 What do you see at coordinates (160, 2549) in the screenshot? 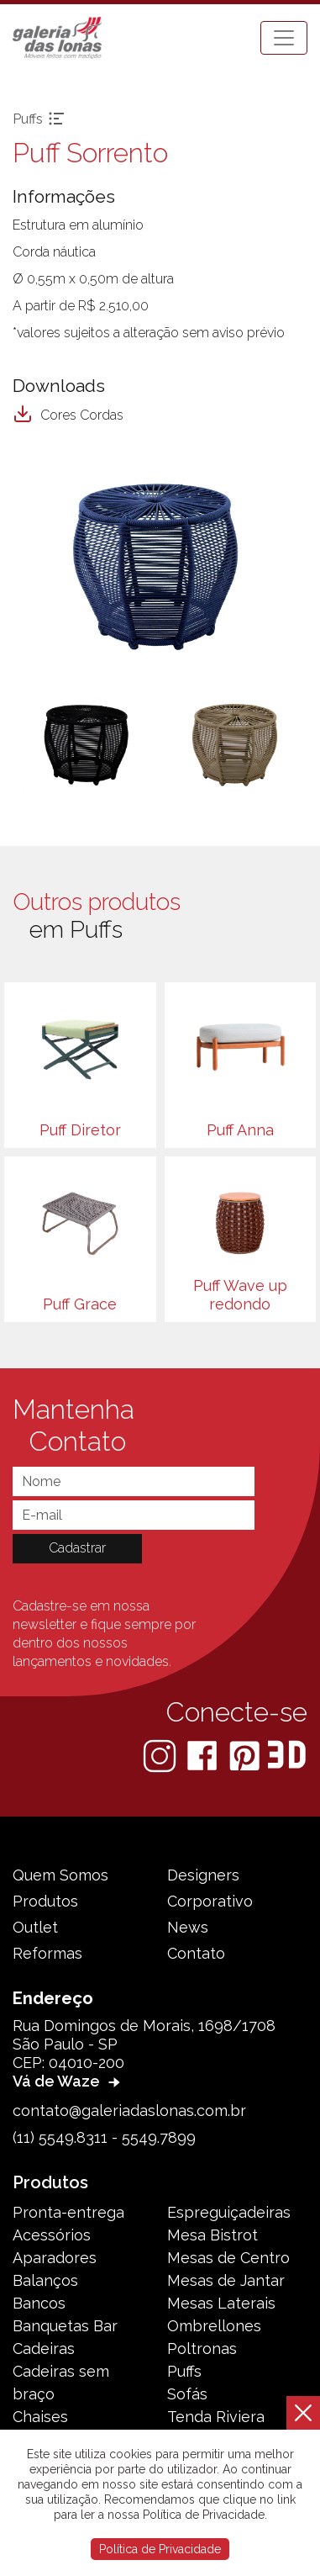
I see `Política de Privacidade` at bounding box center [160, 2549].